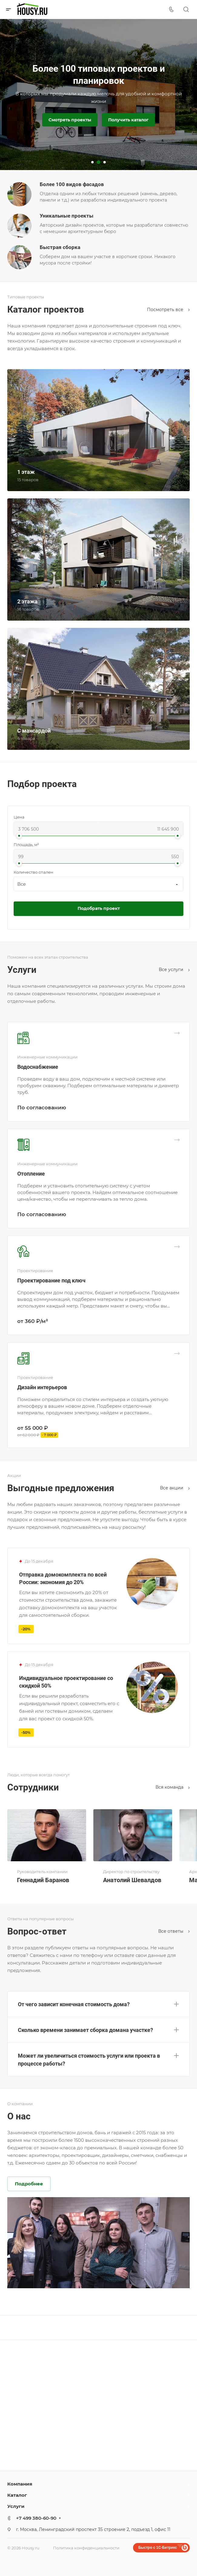 The width and height of the screenshot is (197, 2576). What do you see at coordinates (31, 1173) in the screenshot?
I see `Отопление` at bounding box center [31, 1173].